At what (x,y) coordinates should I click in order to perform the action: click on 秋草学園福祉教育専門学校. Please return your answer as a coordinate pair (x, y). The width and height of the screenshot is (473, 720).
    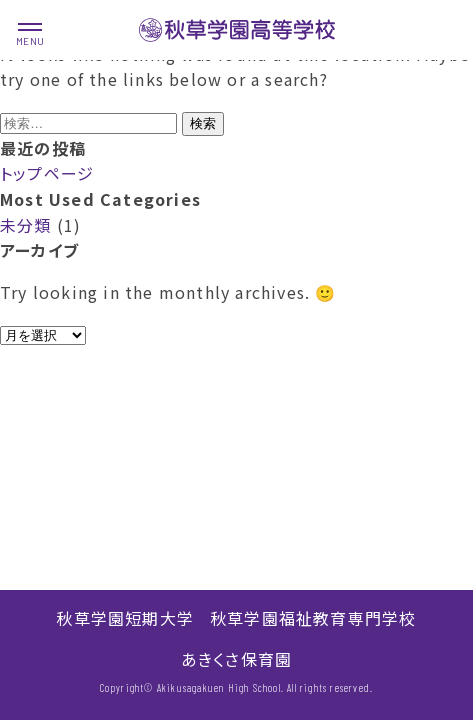
    Looking at the image, I should click on (313, 618).